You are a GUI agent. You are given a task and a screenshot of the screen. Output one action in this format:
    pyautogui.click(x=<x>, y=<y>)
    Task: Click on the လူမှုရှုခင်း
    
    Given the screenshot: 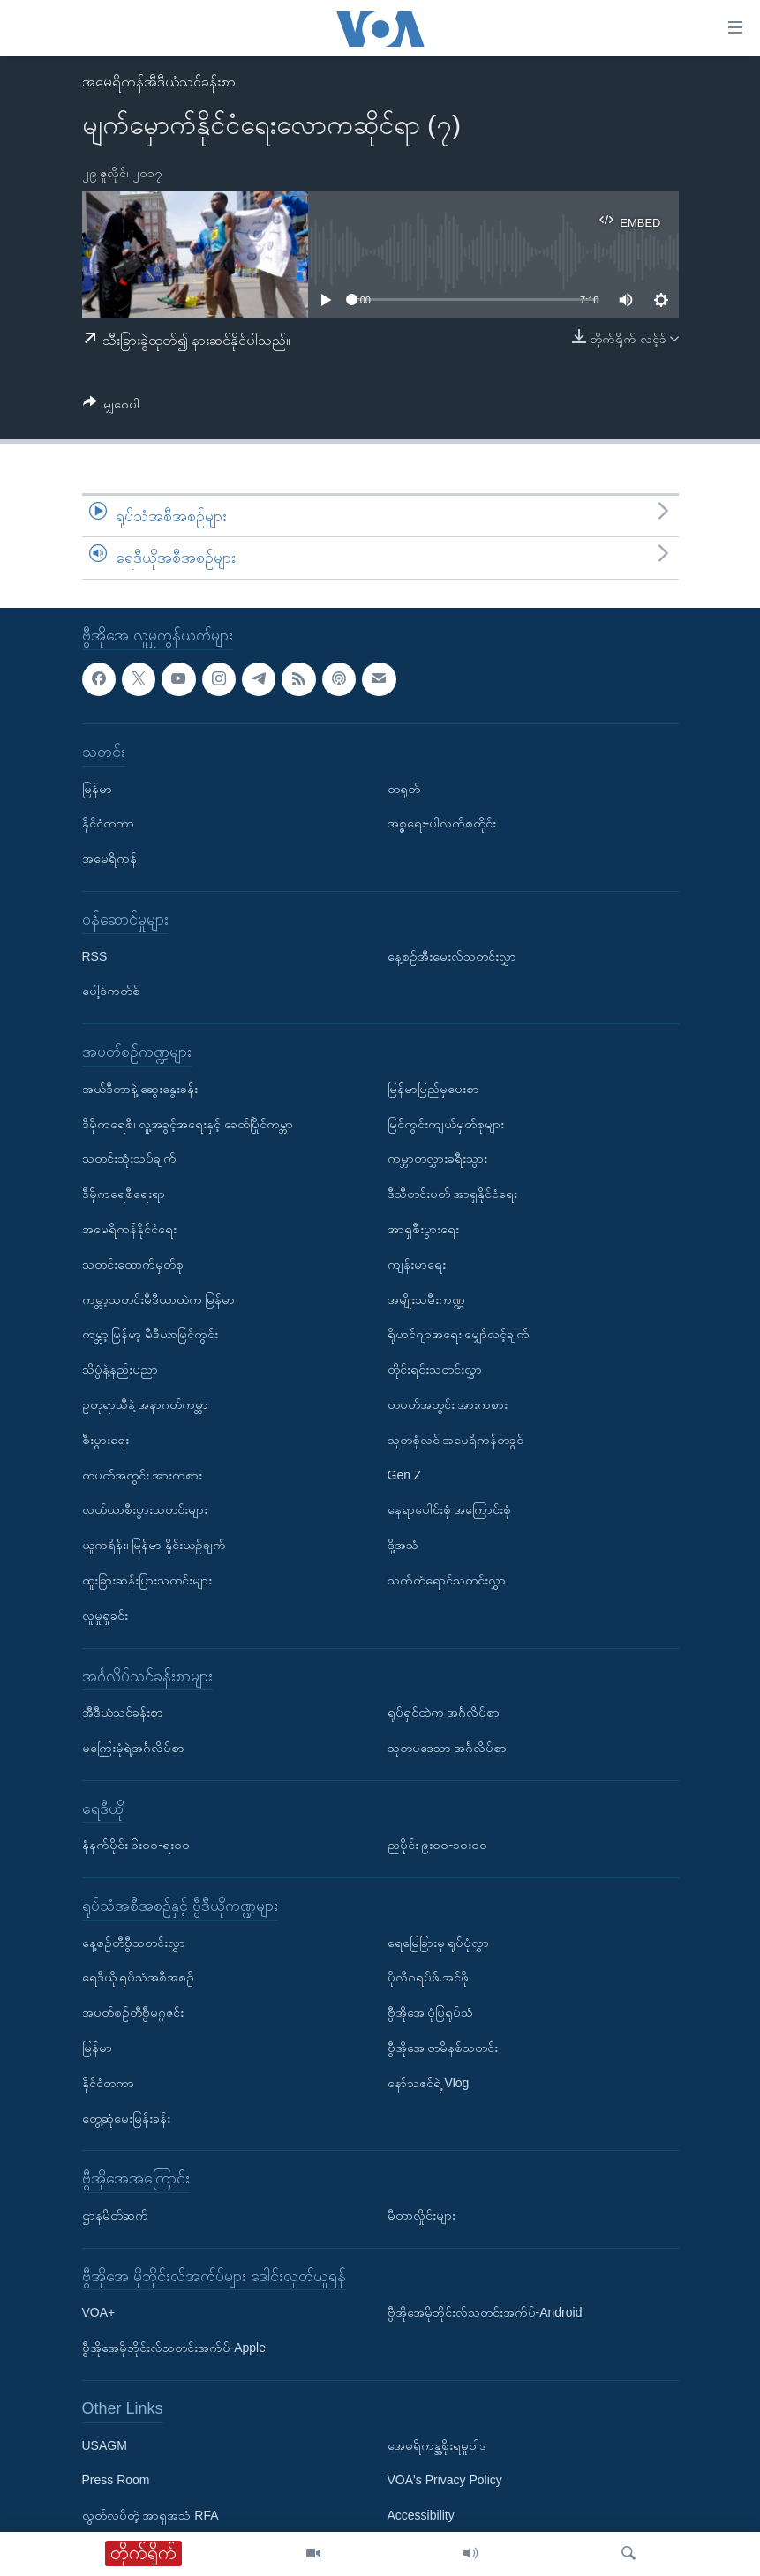 What is the action you would take?
    pyautogui.click(x=105, y=1615)
    